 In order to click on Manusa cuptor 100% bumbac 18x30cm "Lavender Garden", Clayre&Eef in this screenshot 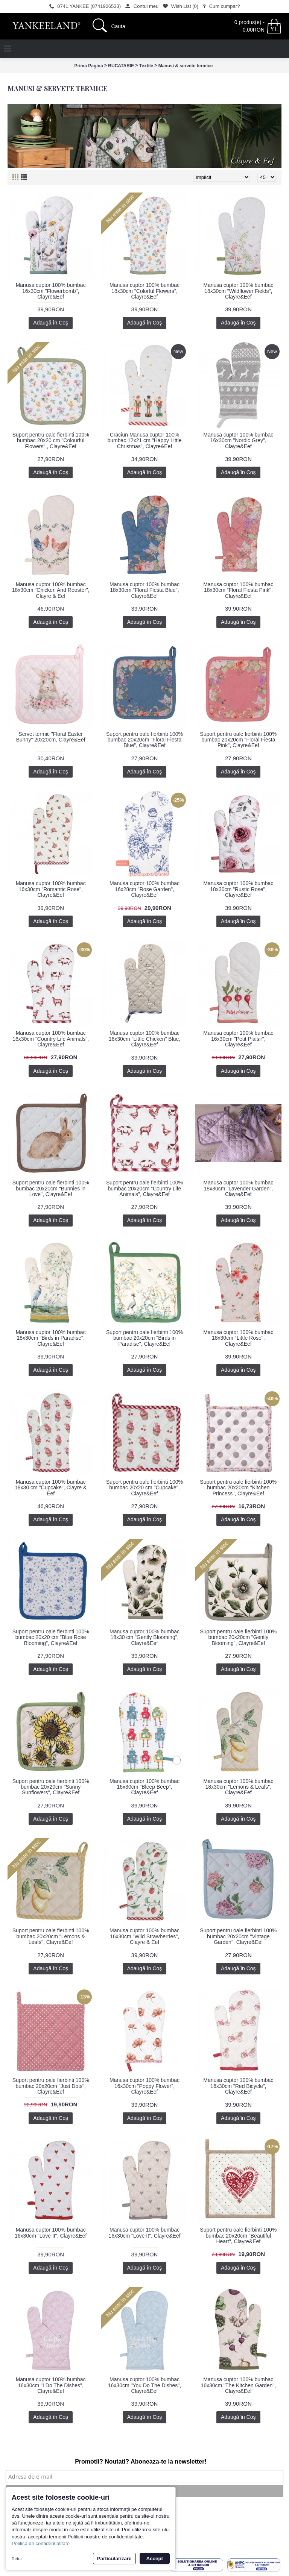, I will do `click(238, 1188)`.